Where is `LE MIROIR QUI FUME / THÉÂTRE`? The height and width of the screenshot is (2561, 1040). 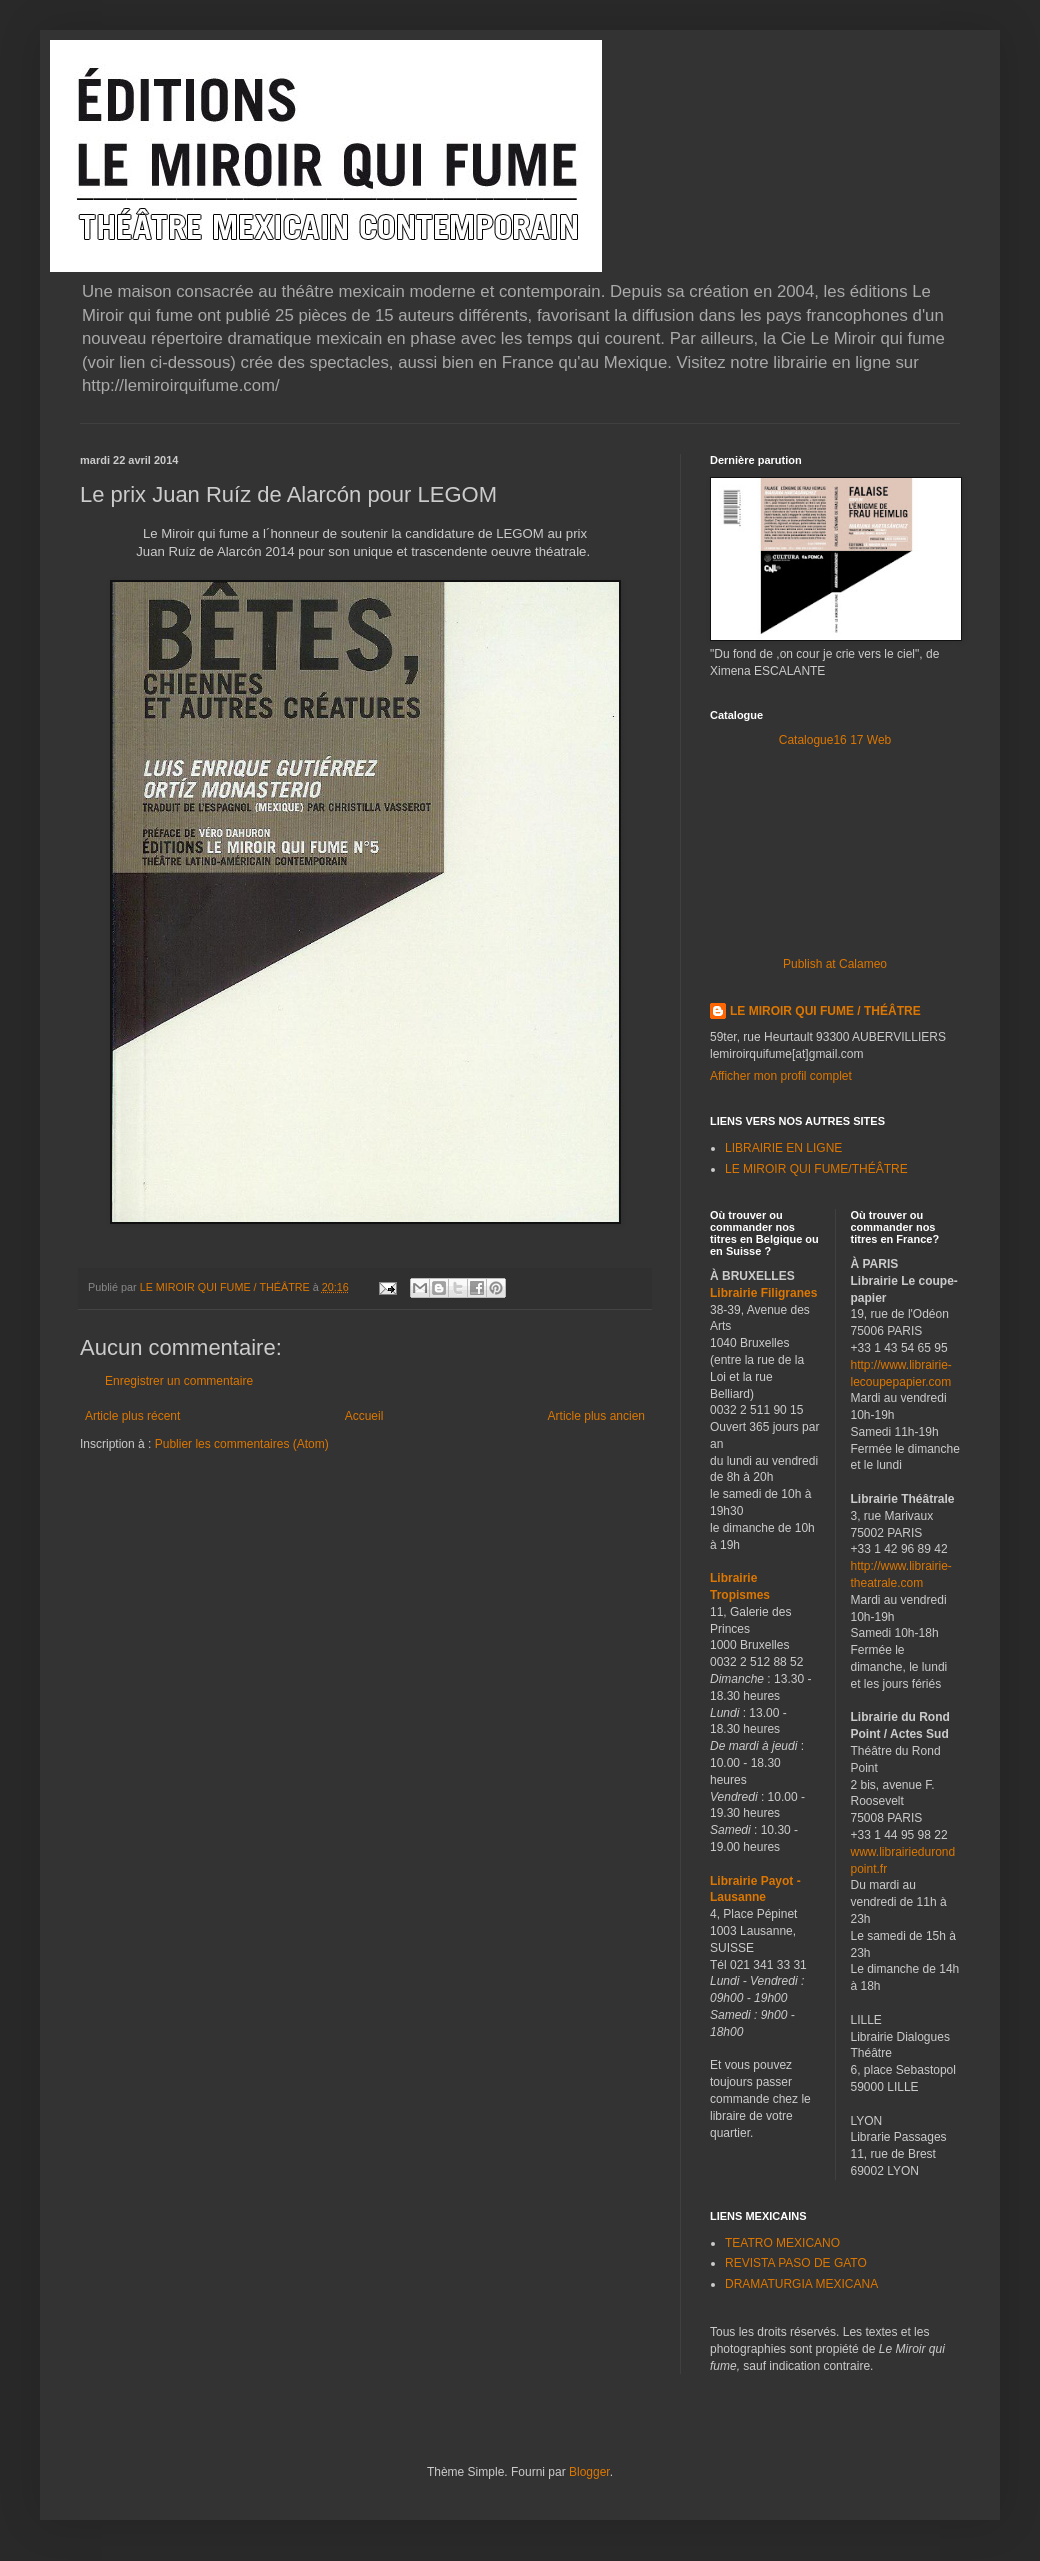
LE MIROIR QUI FUME / THÉÂTRE is located at coordinates (825, 1011).